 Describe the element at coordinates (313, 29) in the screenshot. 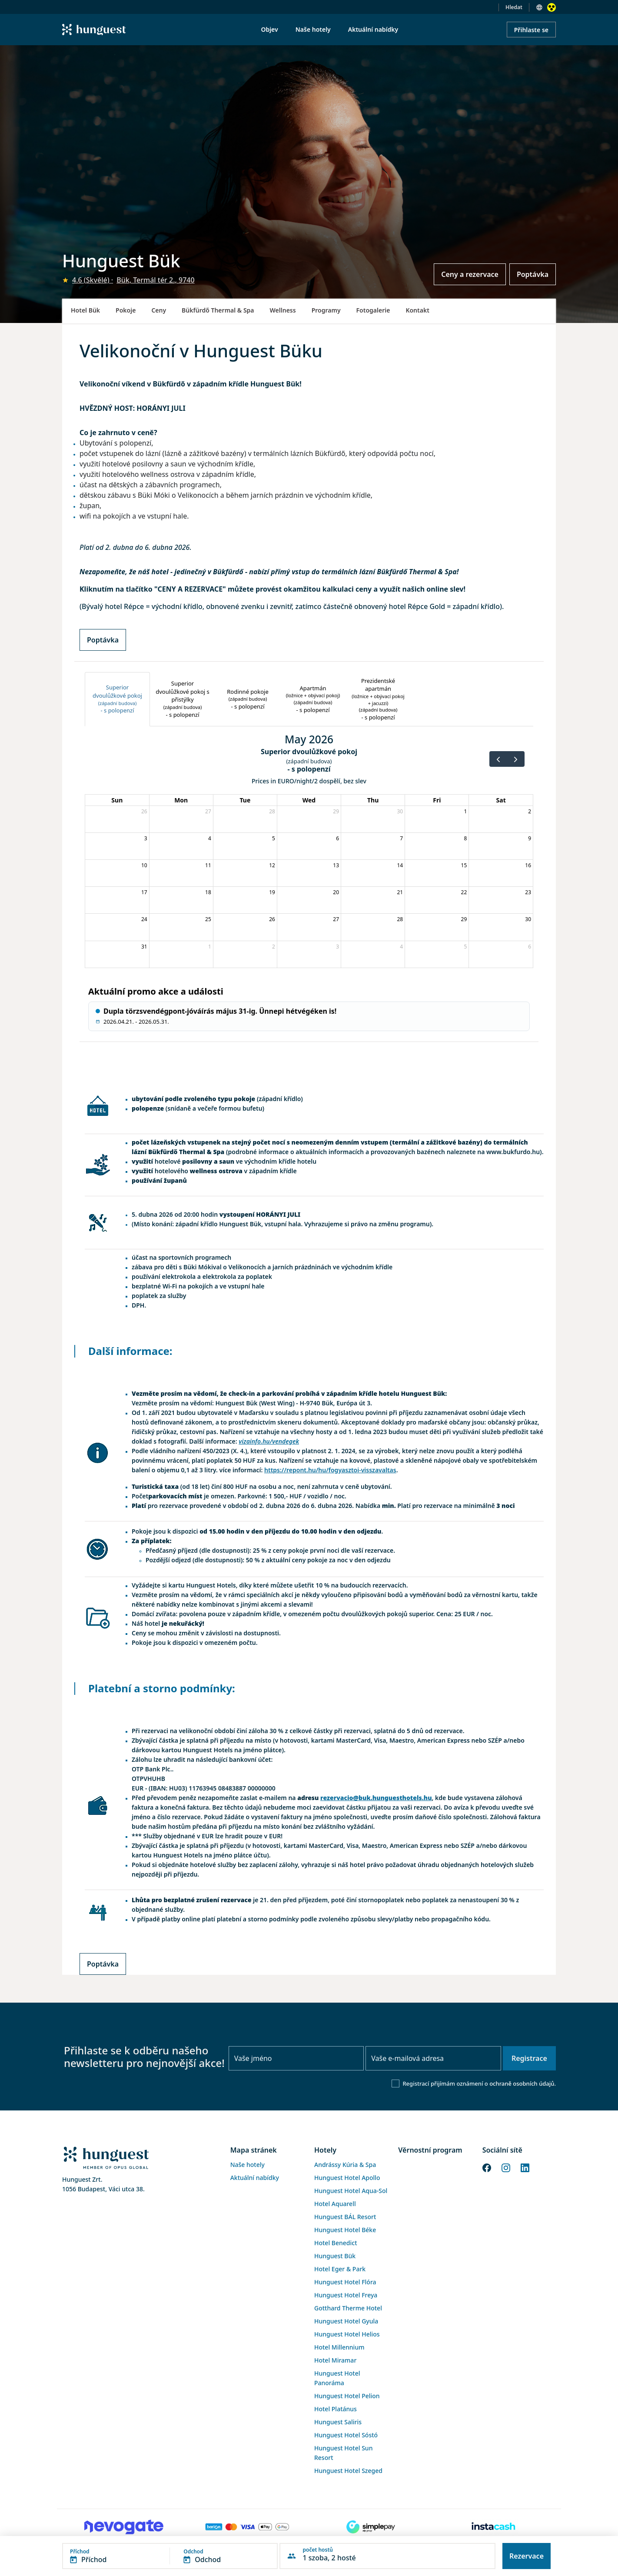

I see `Naše hotely [menuitem]` at that location.